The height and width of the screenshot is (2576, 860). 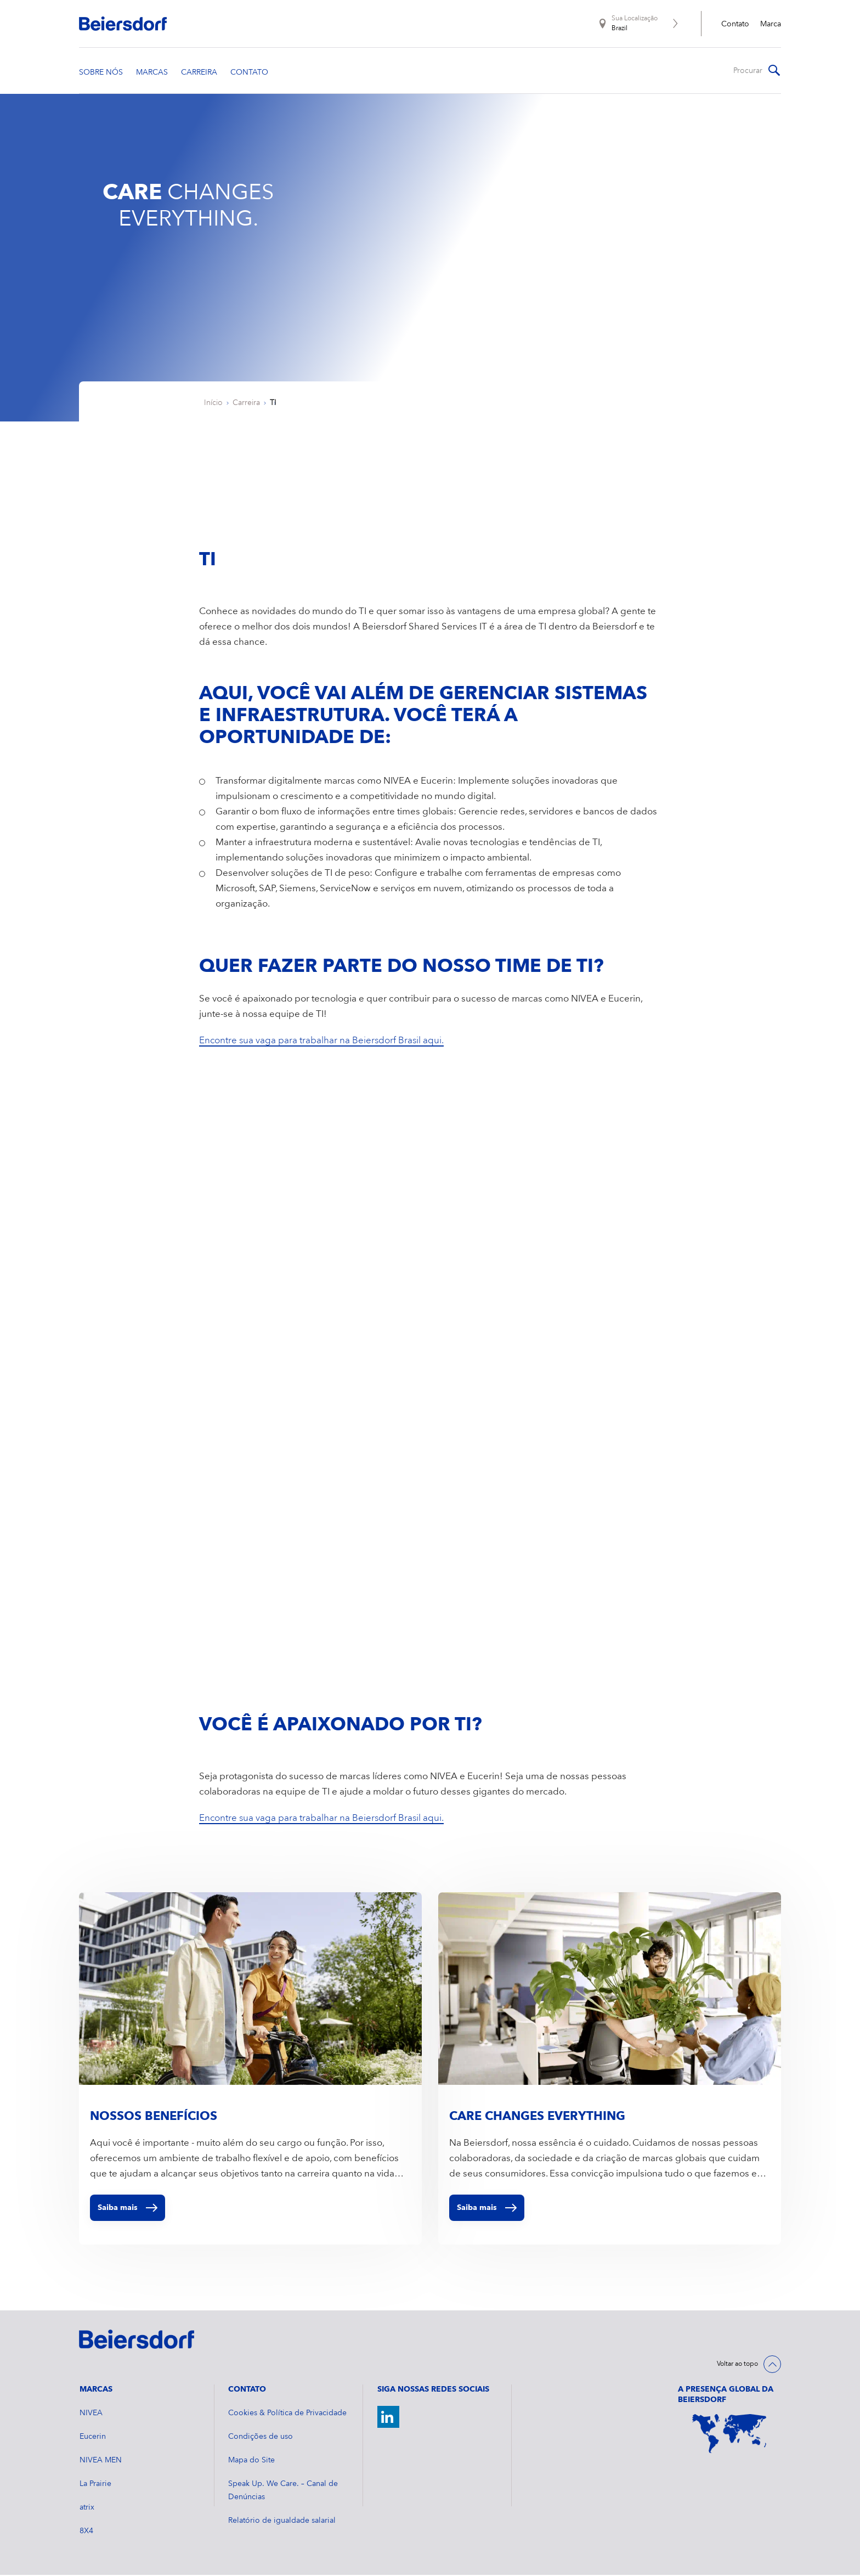 What do you see at coordinates (273, 404) in the screenshot?
I see `TI` at bounding box center [273, 404].